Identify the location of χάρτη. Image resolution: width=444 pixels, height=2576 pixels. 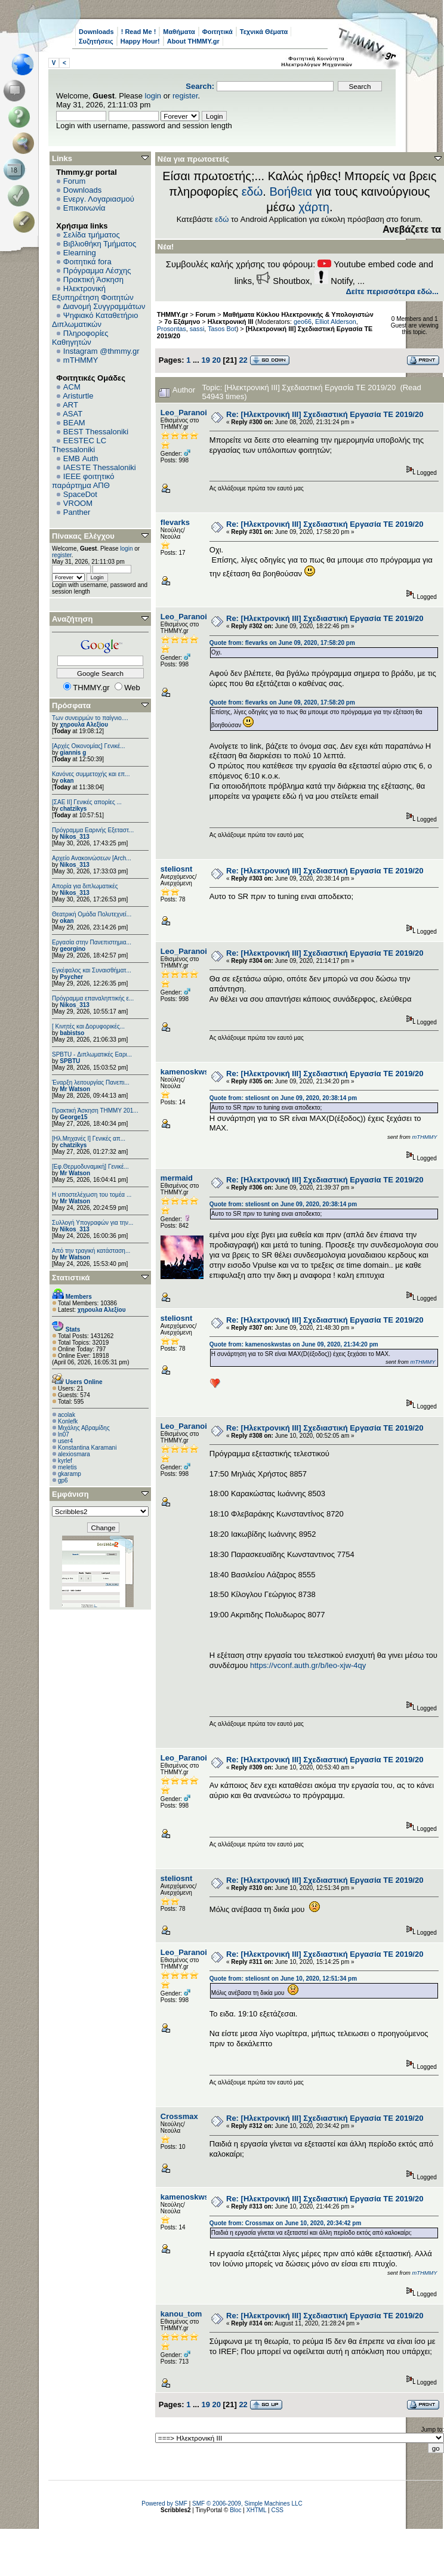
(313, 207).